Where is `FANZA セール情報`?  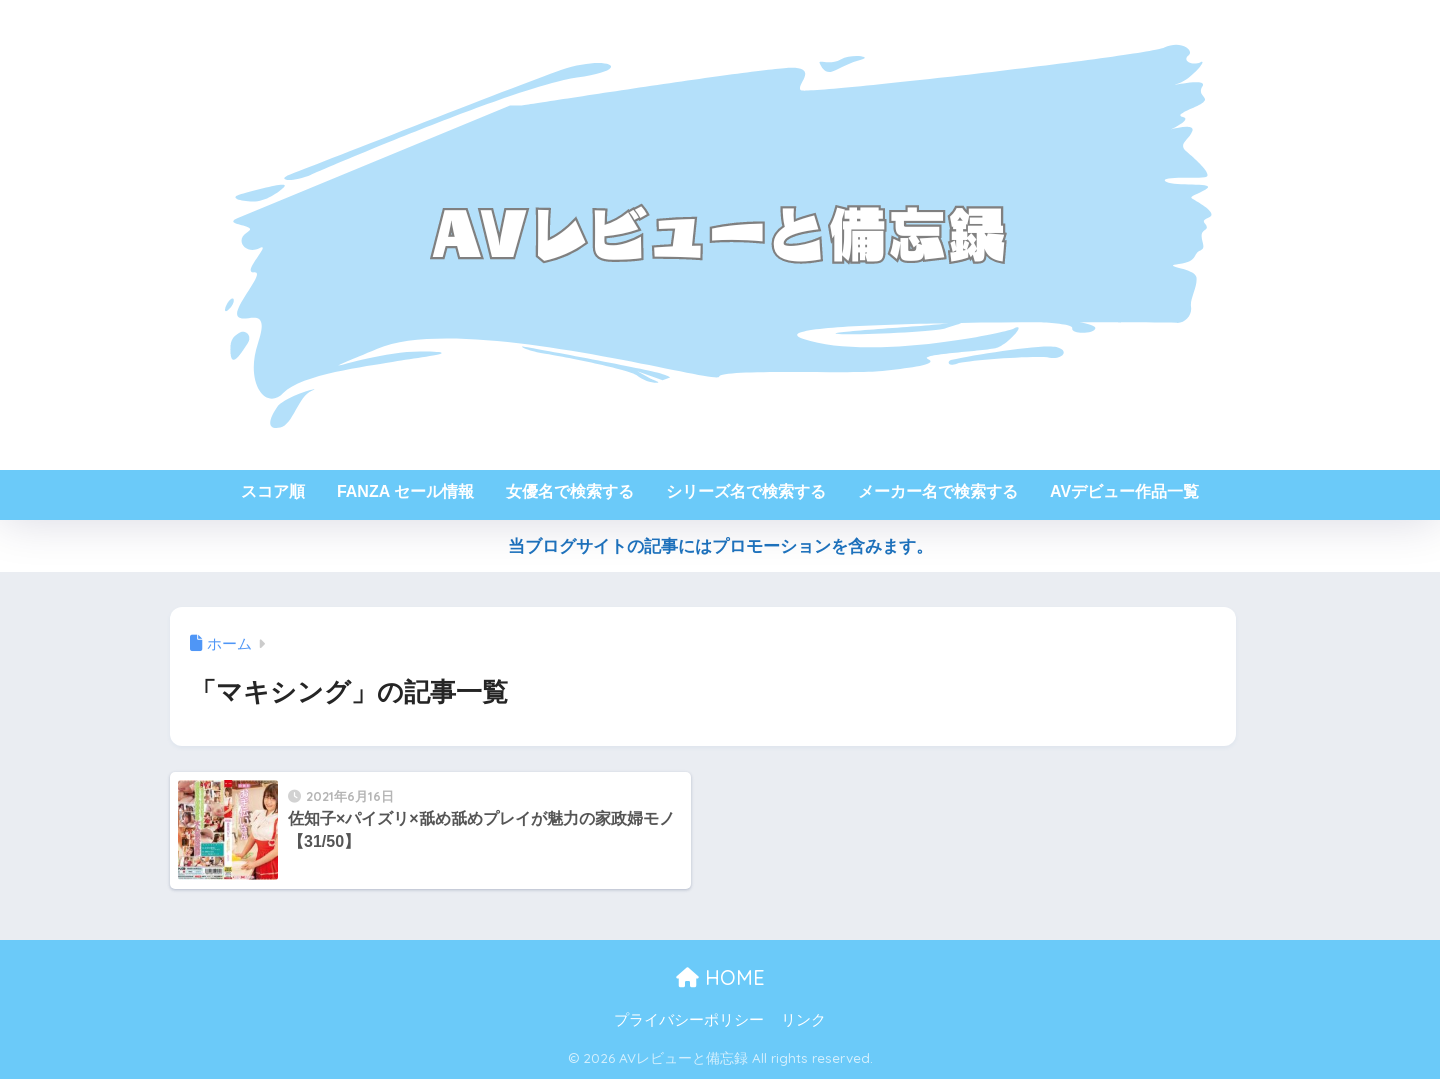 FANZA セール情報 is located at coordinates (405, 491).